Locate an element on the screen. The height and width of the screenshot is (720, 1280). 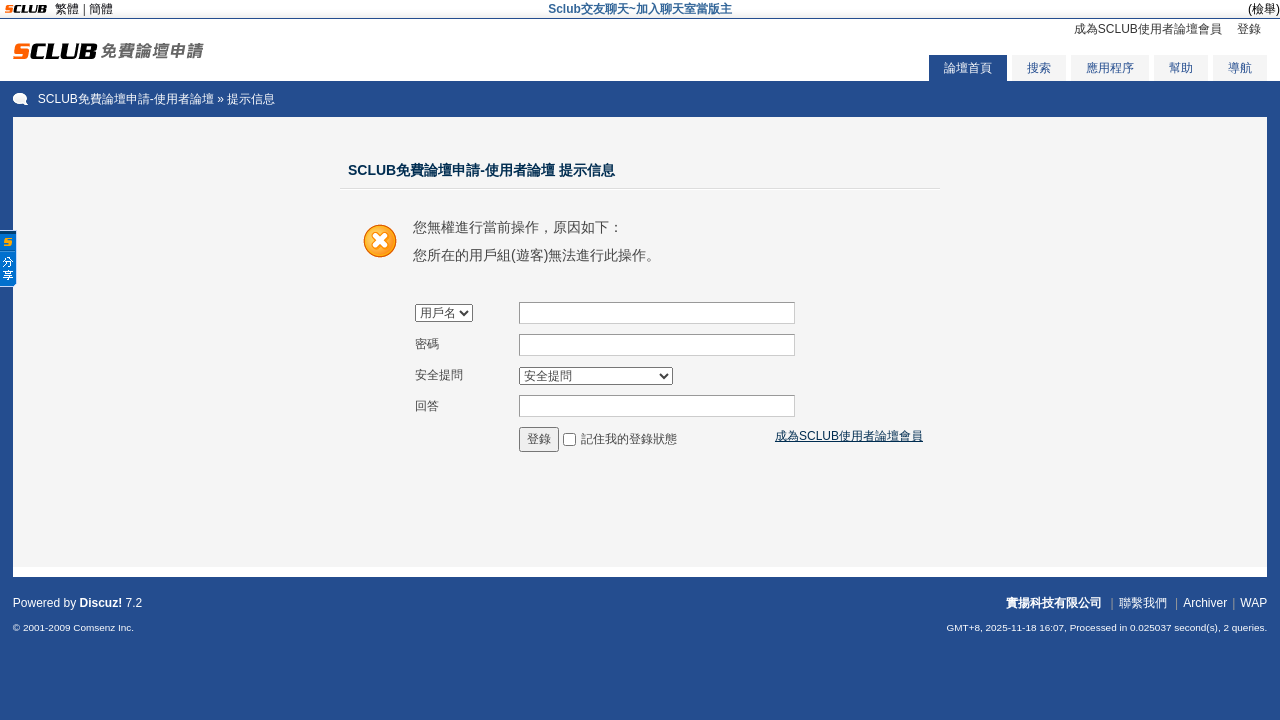
Archiver is located at coordinates (1205, 603).